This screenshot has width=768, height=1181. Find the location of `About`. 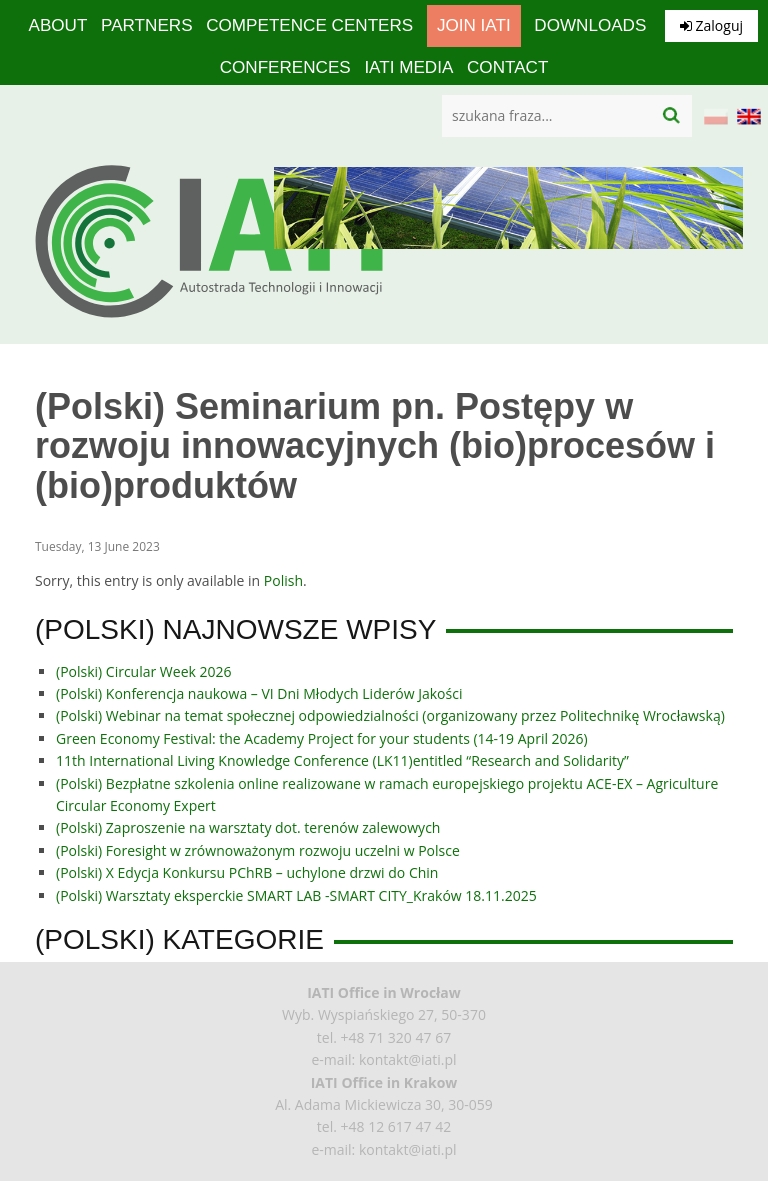

About is located at coordinates (59, 25).